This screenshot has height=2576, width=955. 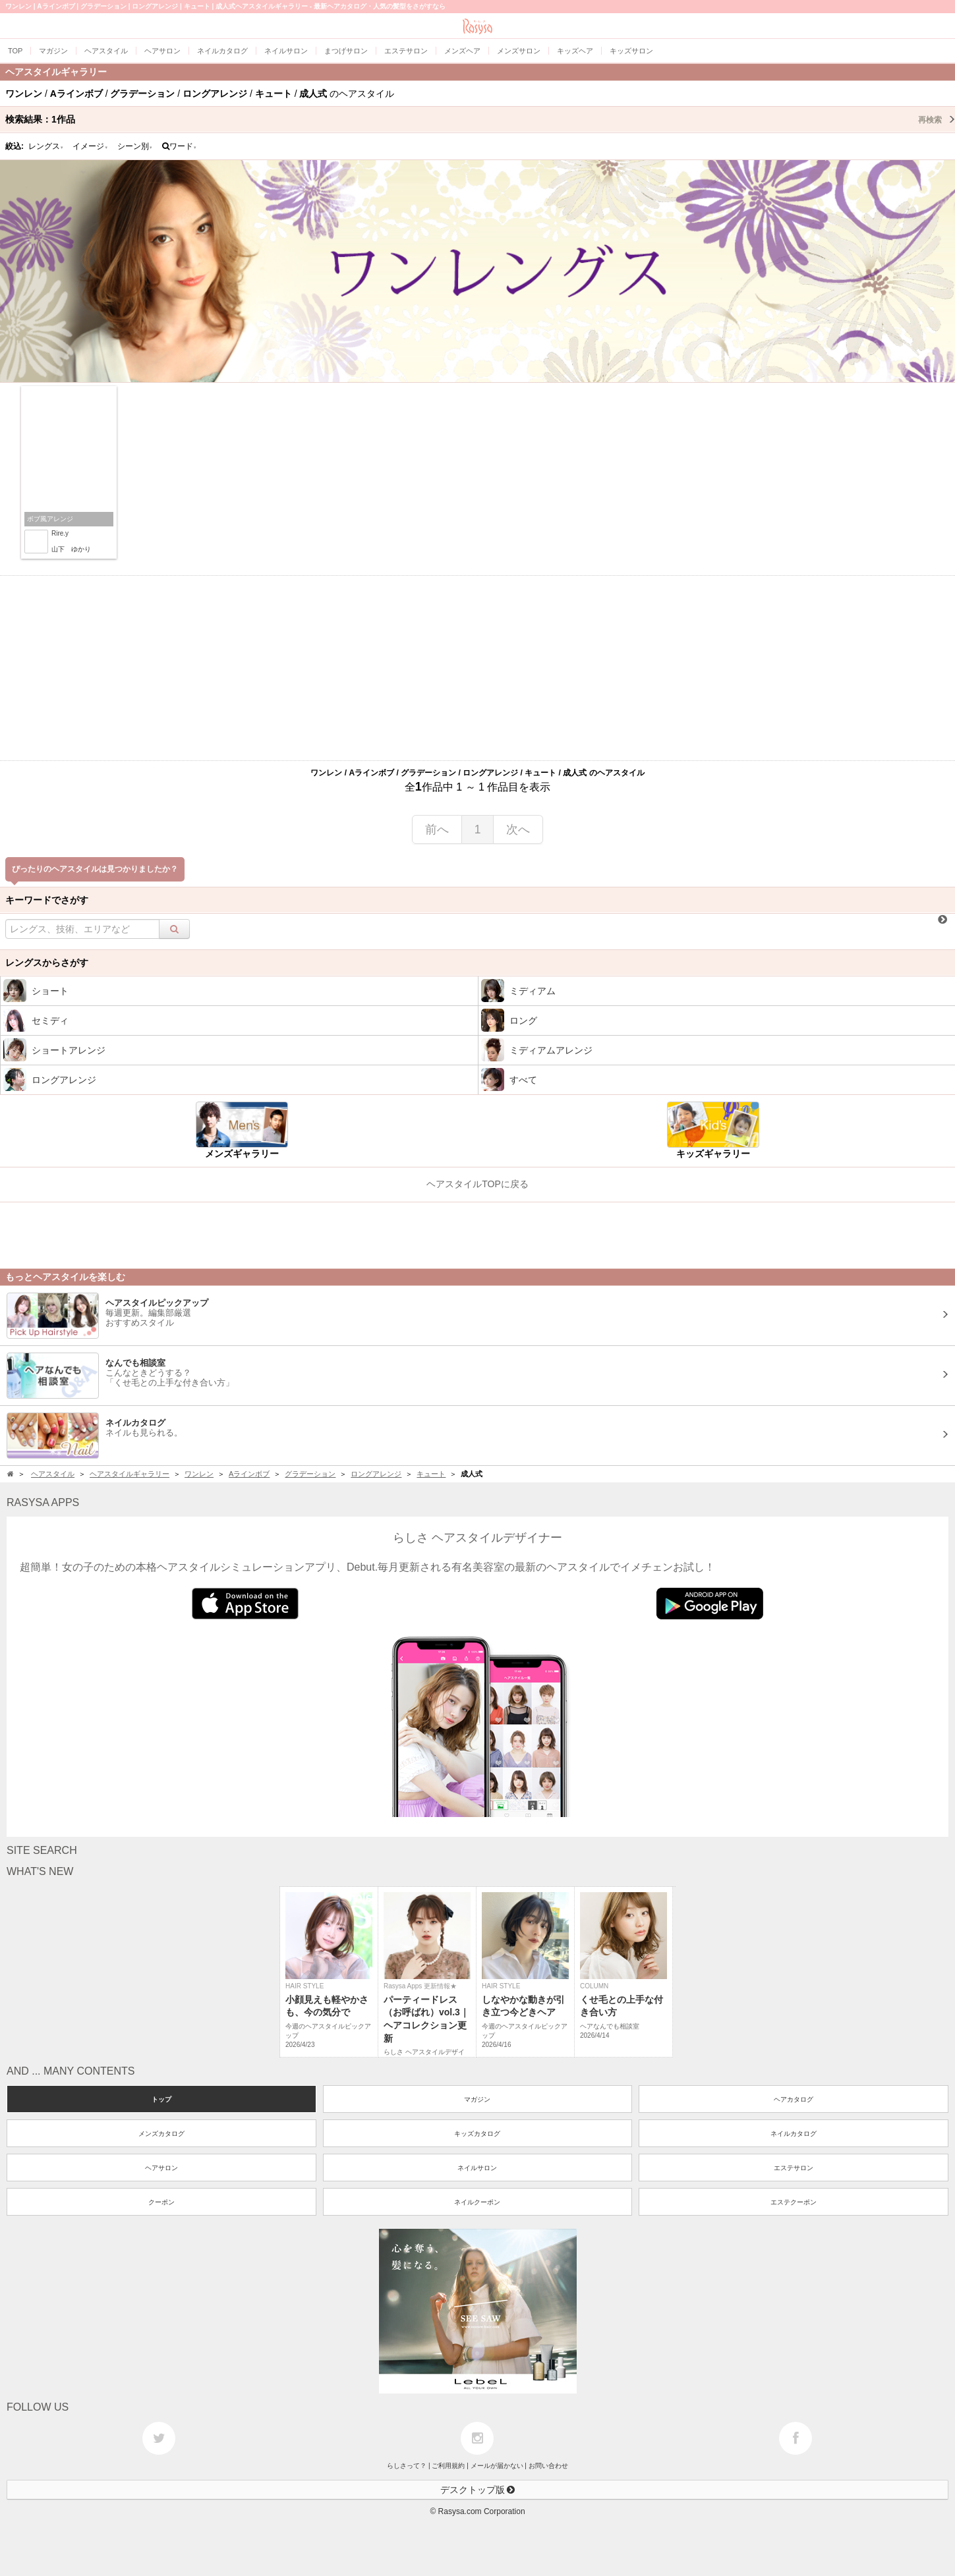 I want to click on ヘアスタイルTOPに戻る, so click(x=477, y=1184).